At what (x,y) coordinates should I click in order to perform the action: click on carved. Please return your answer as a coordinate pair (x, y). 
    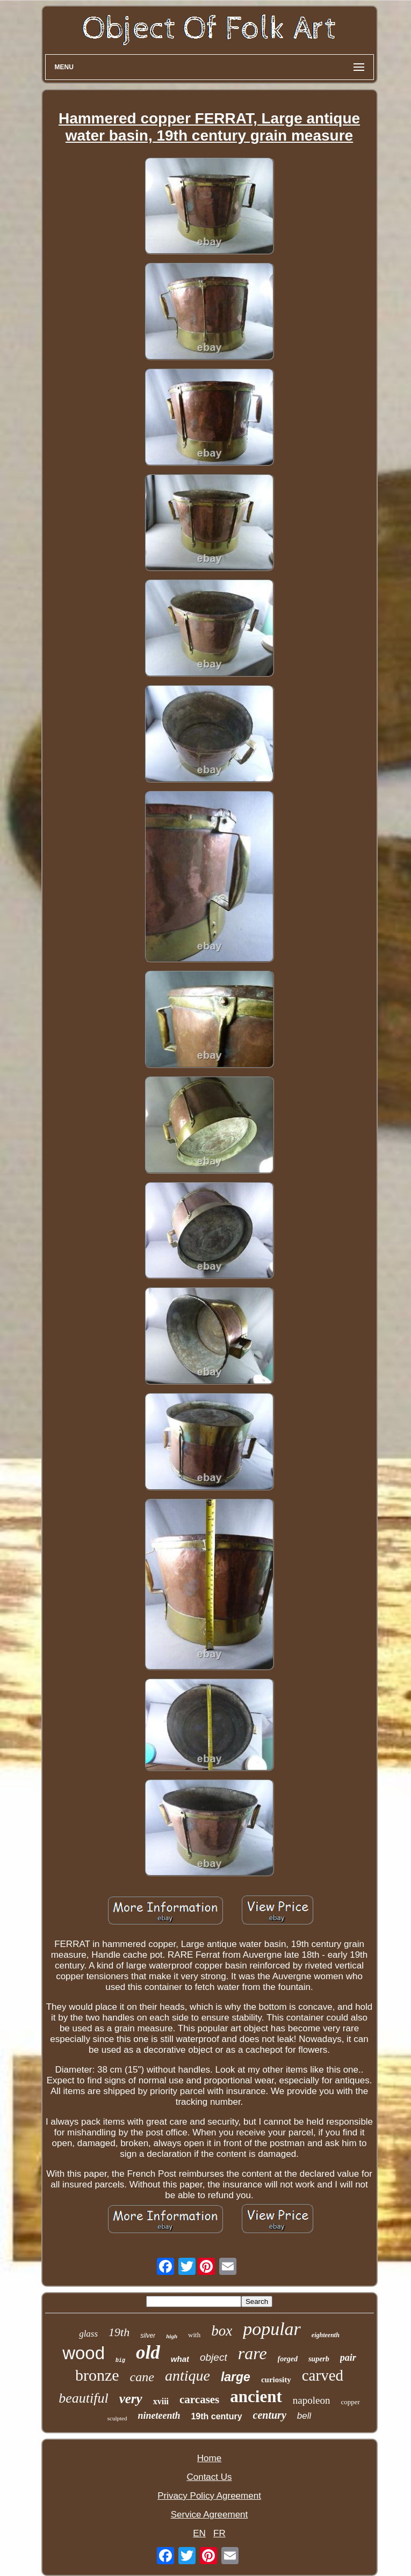
    Looking at the image, I should click on (322, 2375).